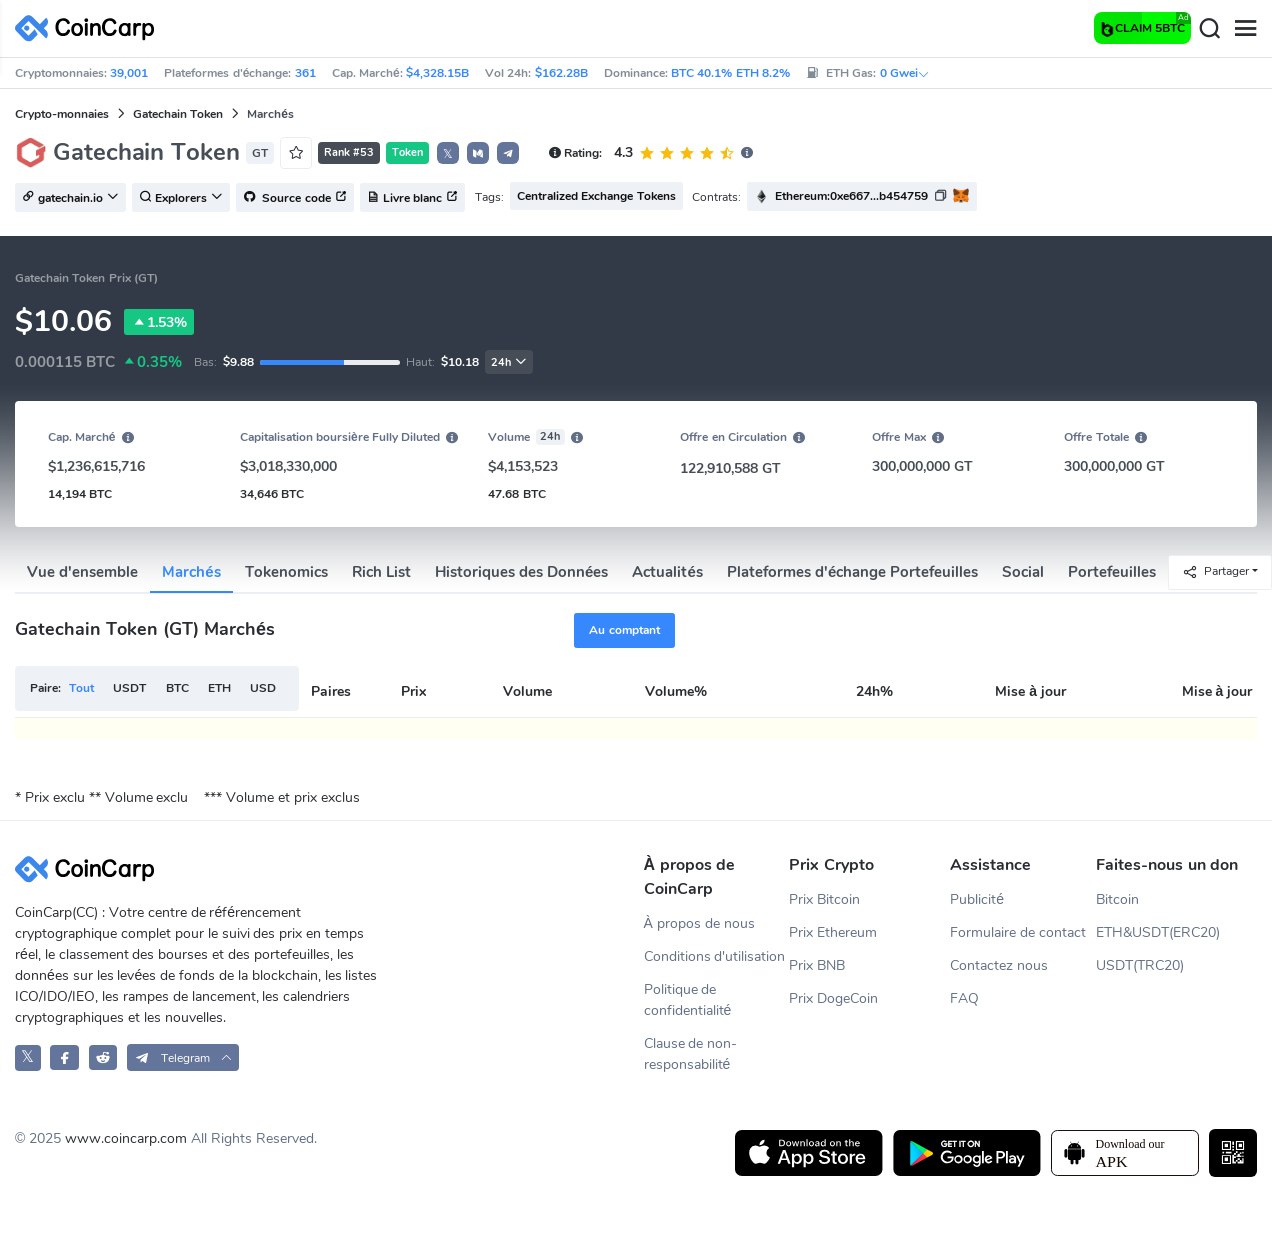  What do you see at coordinates (715, 956) in the screenshot?
I see `Conditions d'utilisation` at bounding box center [715, 956].